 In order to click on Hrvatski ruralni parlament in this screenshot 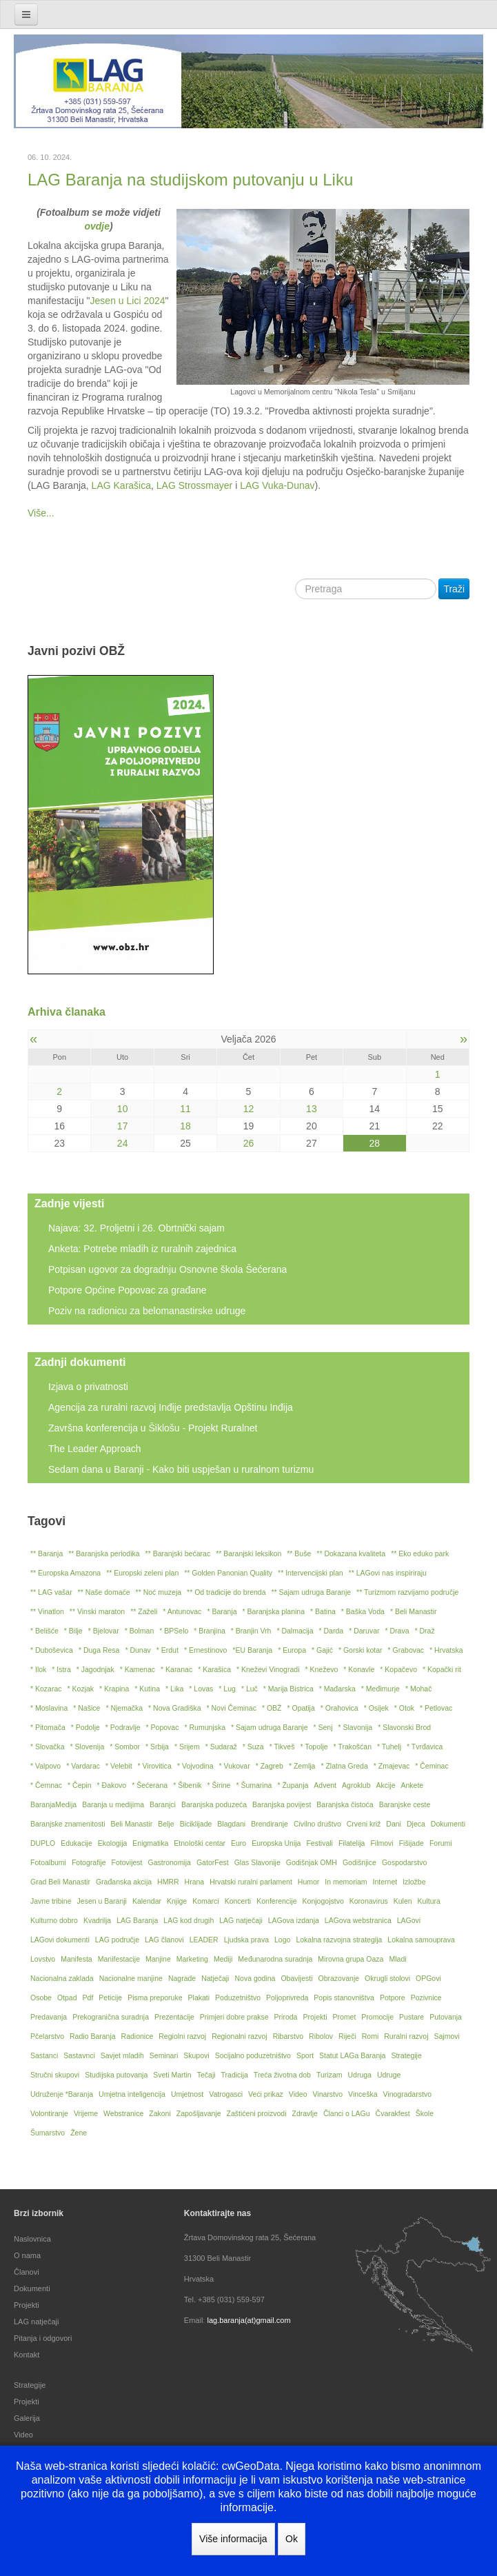, I will do `click(251, 1882)`.